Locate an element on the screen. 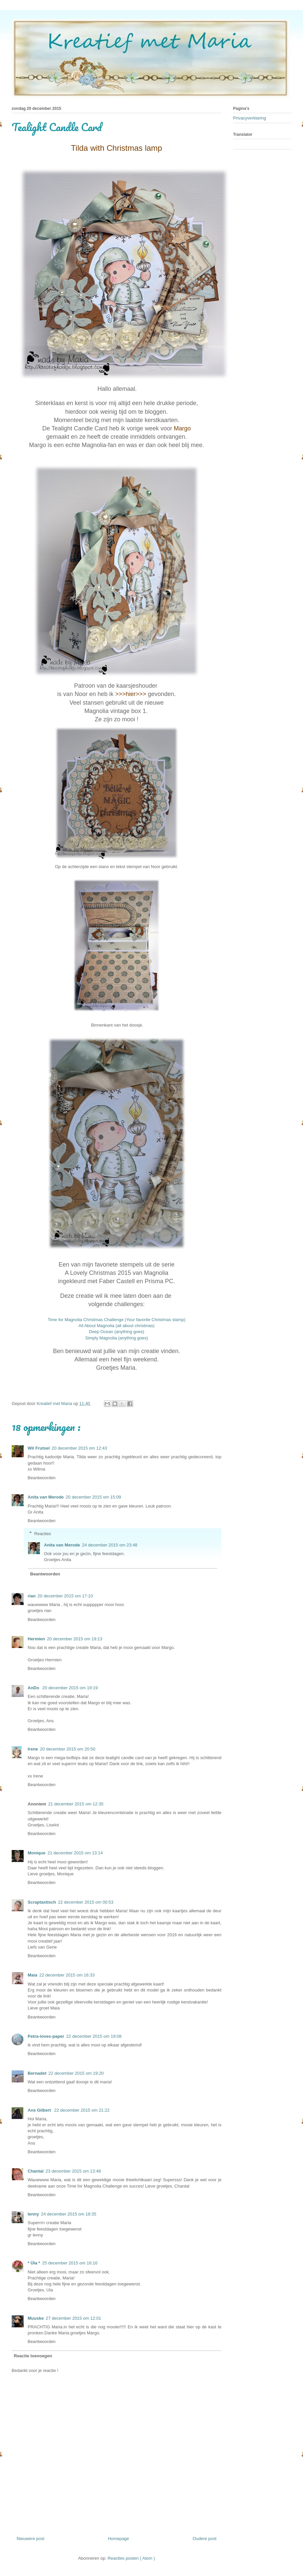 Image resolution: width=303 pixels, height=2576 pixels. Maia is located at coordinates (32, 1975).